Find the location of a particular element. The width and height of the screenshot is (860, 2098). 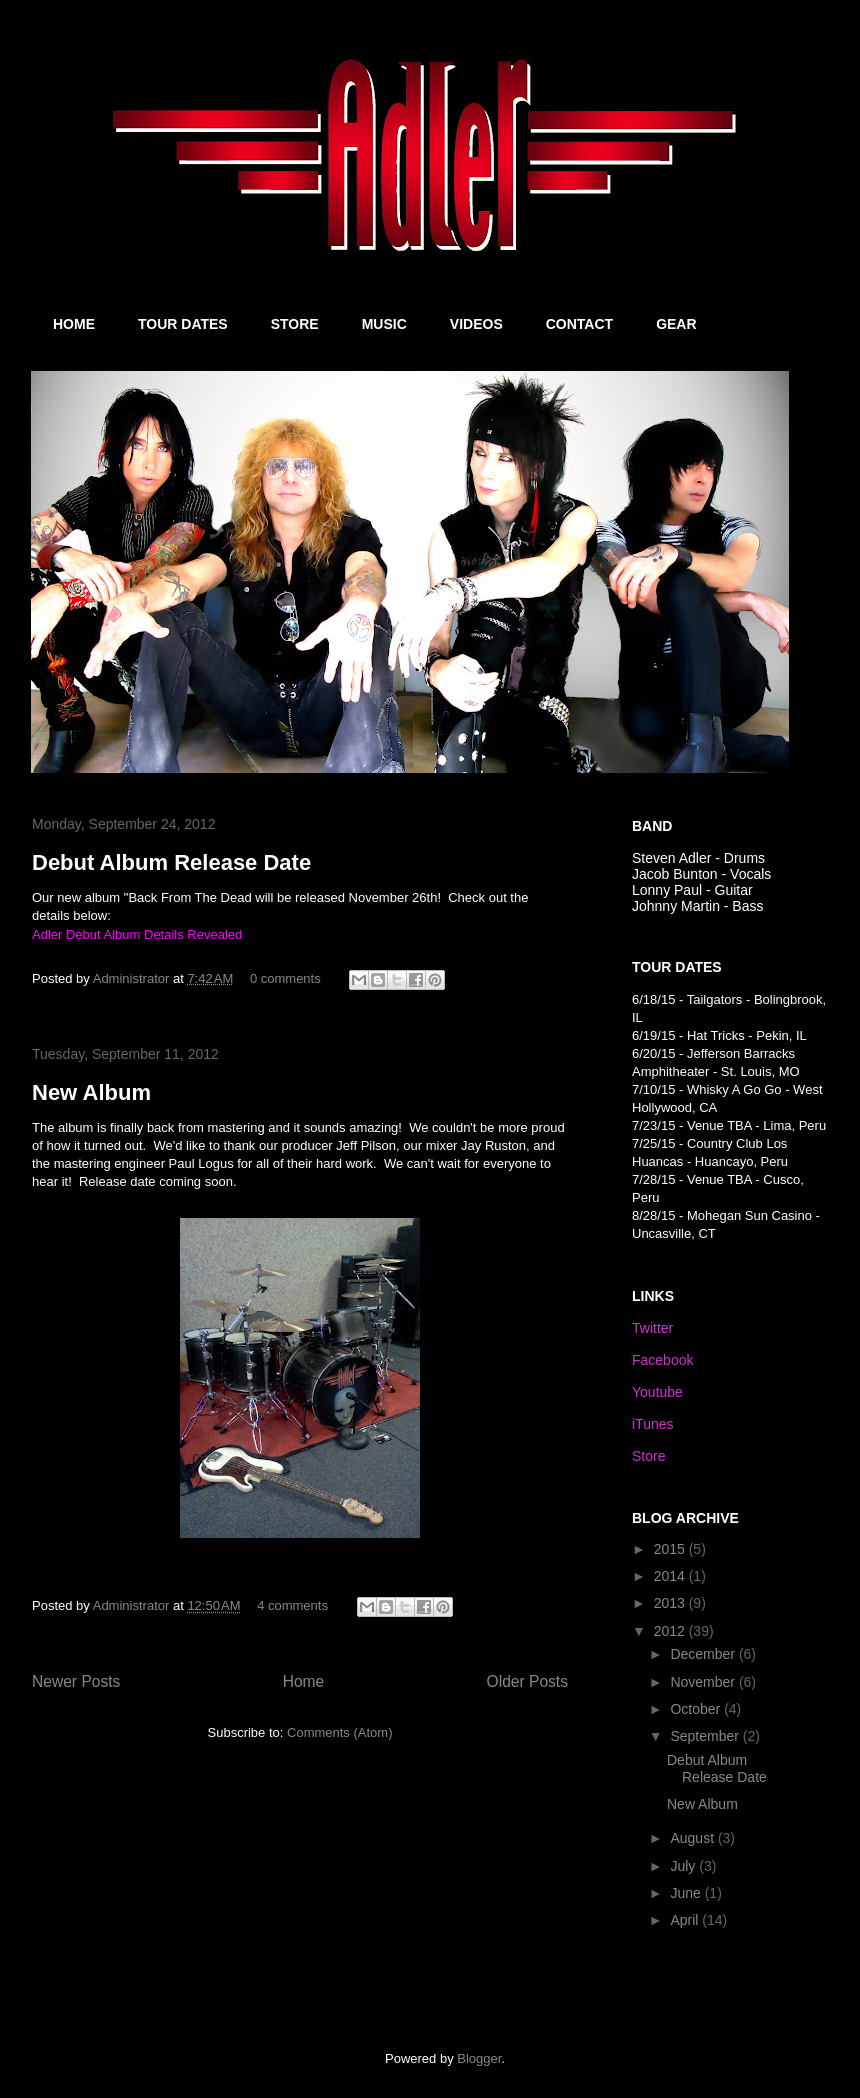

VIDEOS is located at coordinates (476, 324).